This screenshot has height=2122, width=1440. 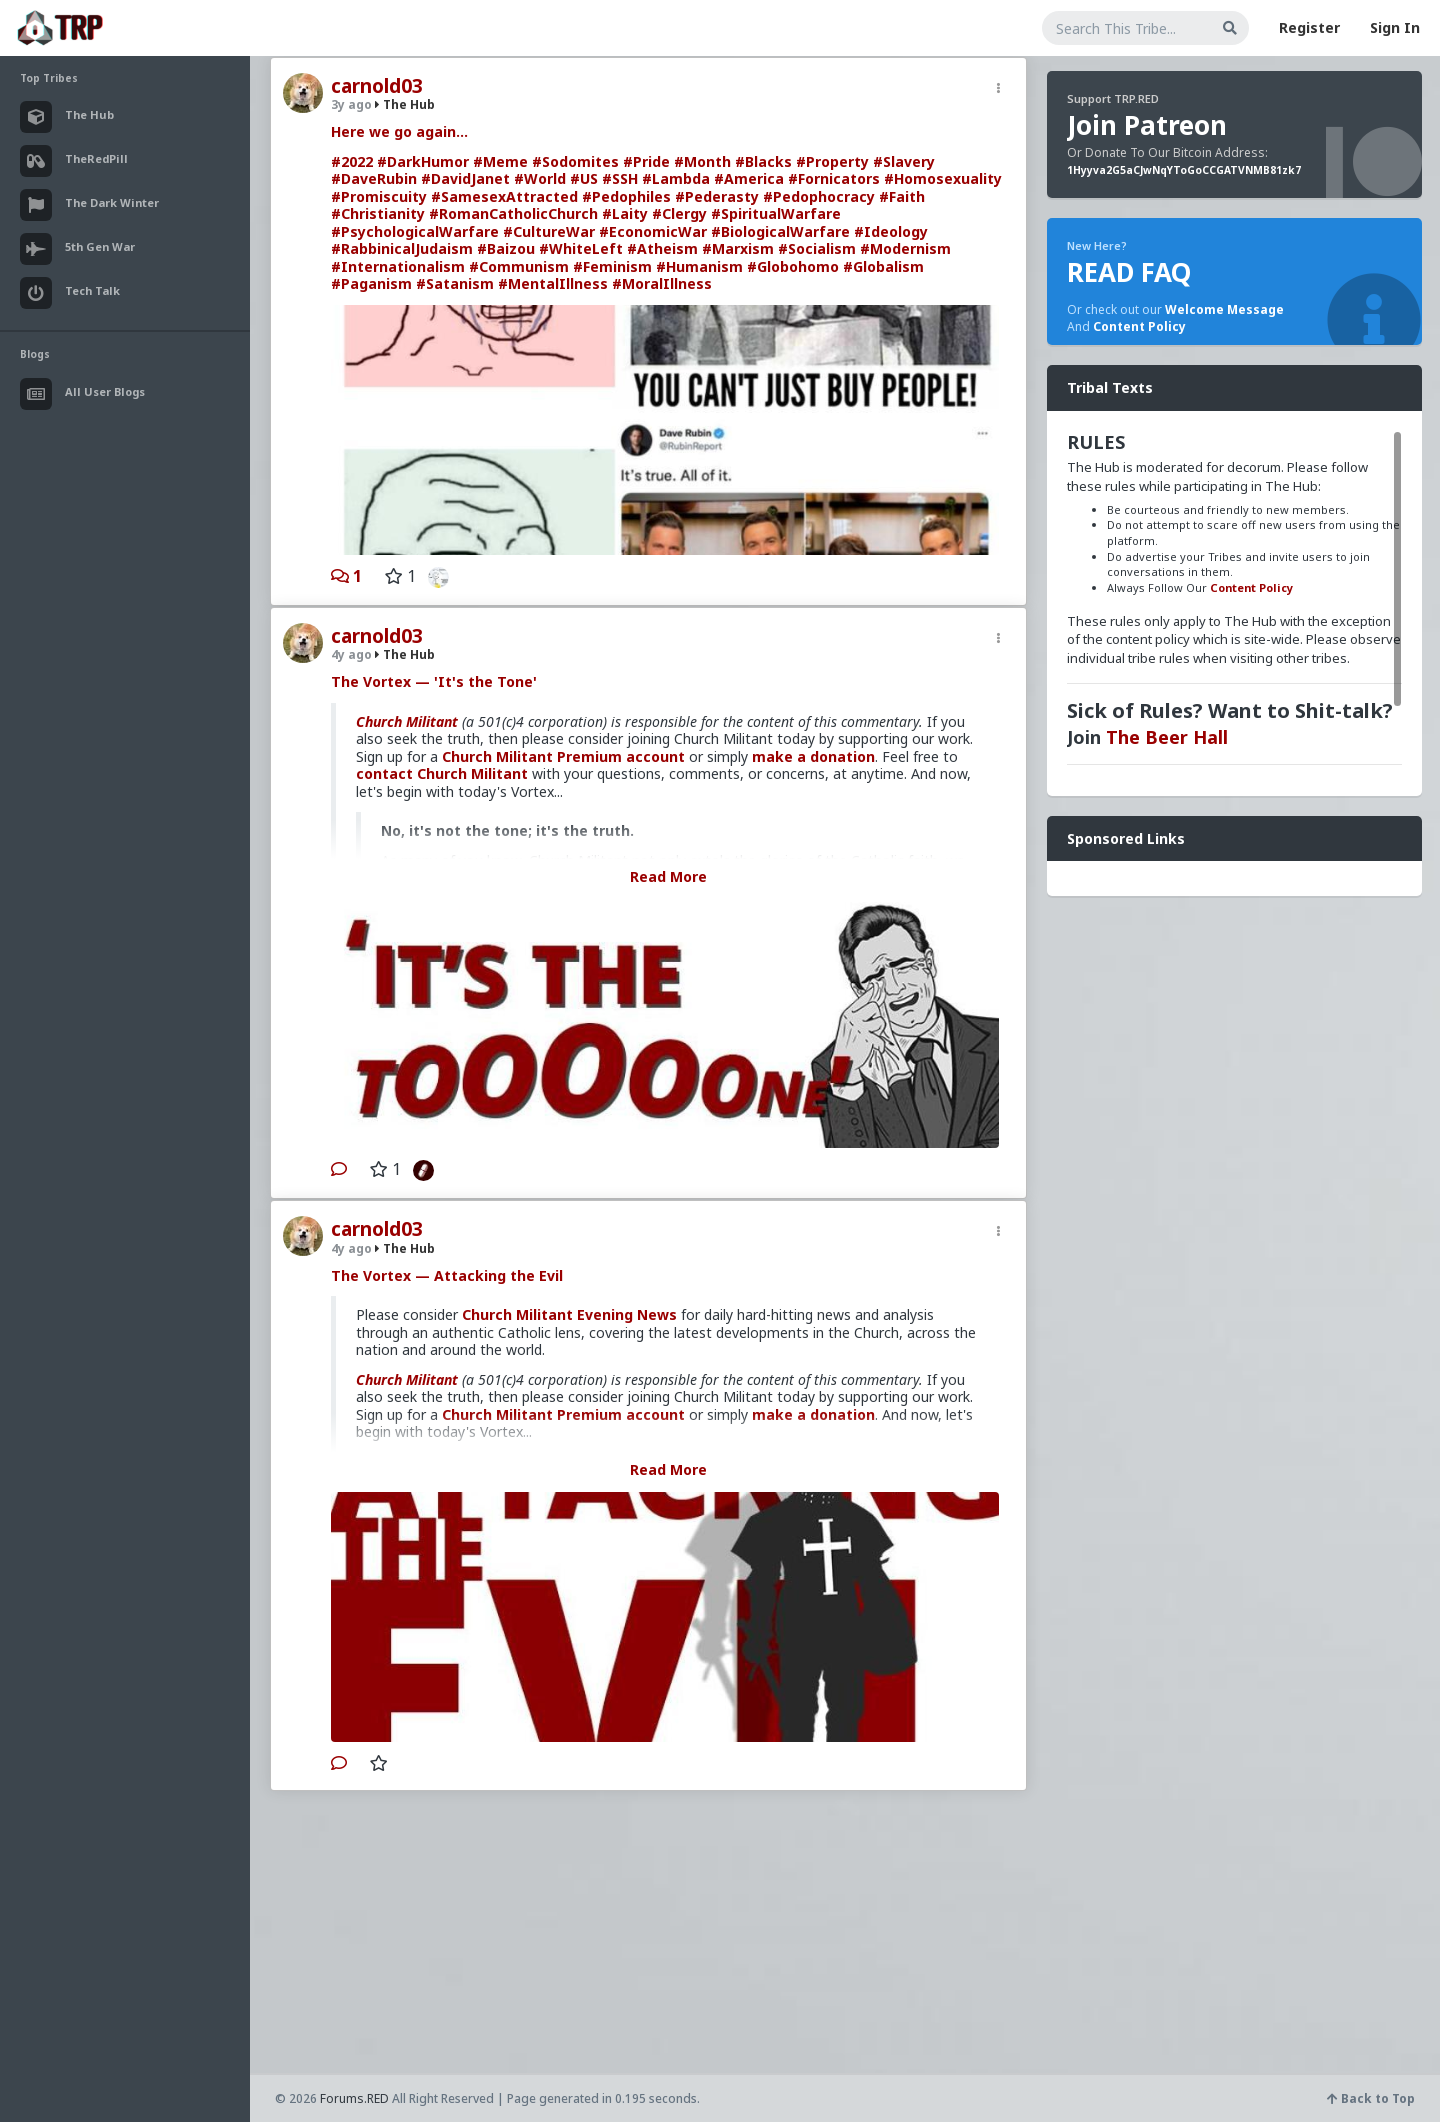 What do you see at coordinates (434, 681) in the screenshot?
I see `The Vortex — 'It's the Tone'` at bounding box center [434, 681].